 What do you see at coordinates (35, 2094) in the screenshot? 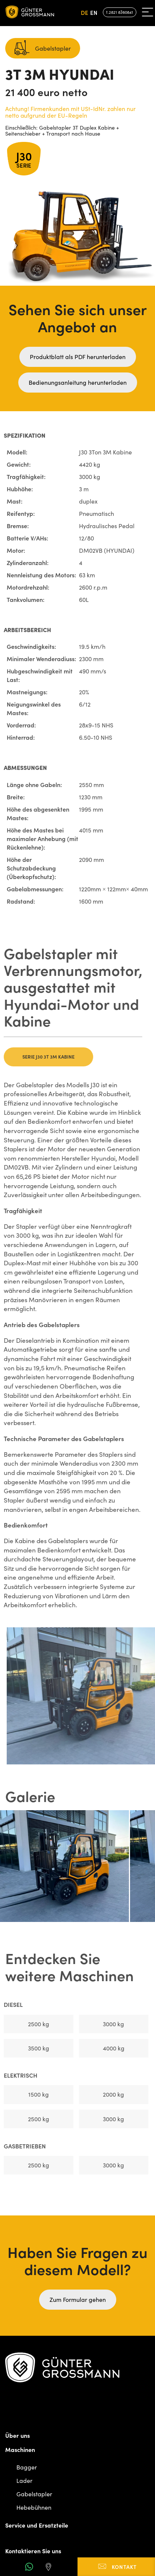
I see `1500 kg` at bounding box center [35, 2094].